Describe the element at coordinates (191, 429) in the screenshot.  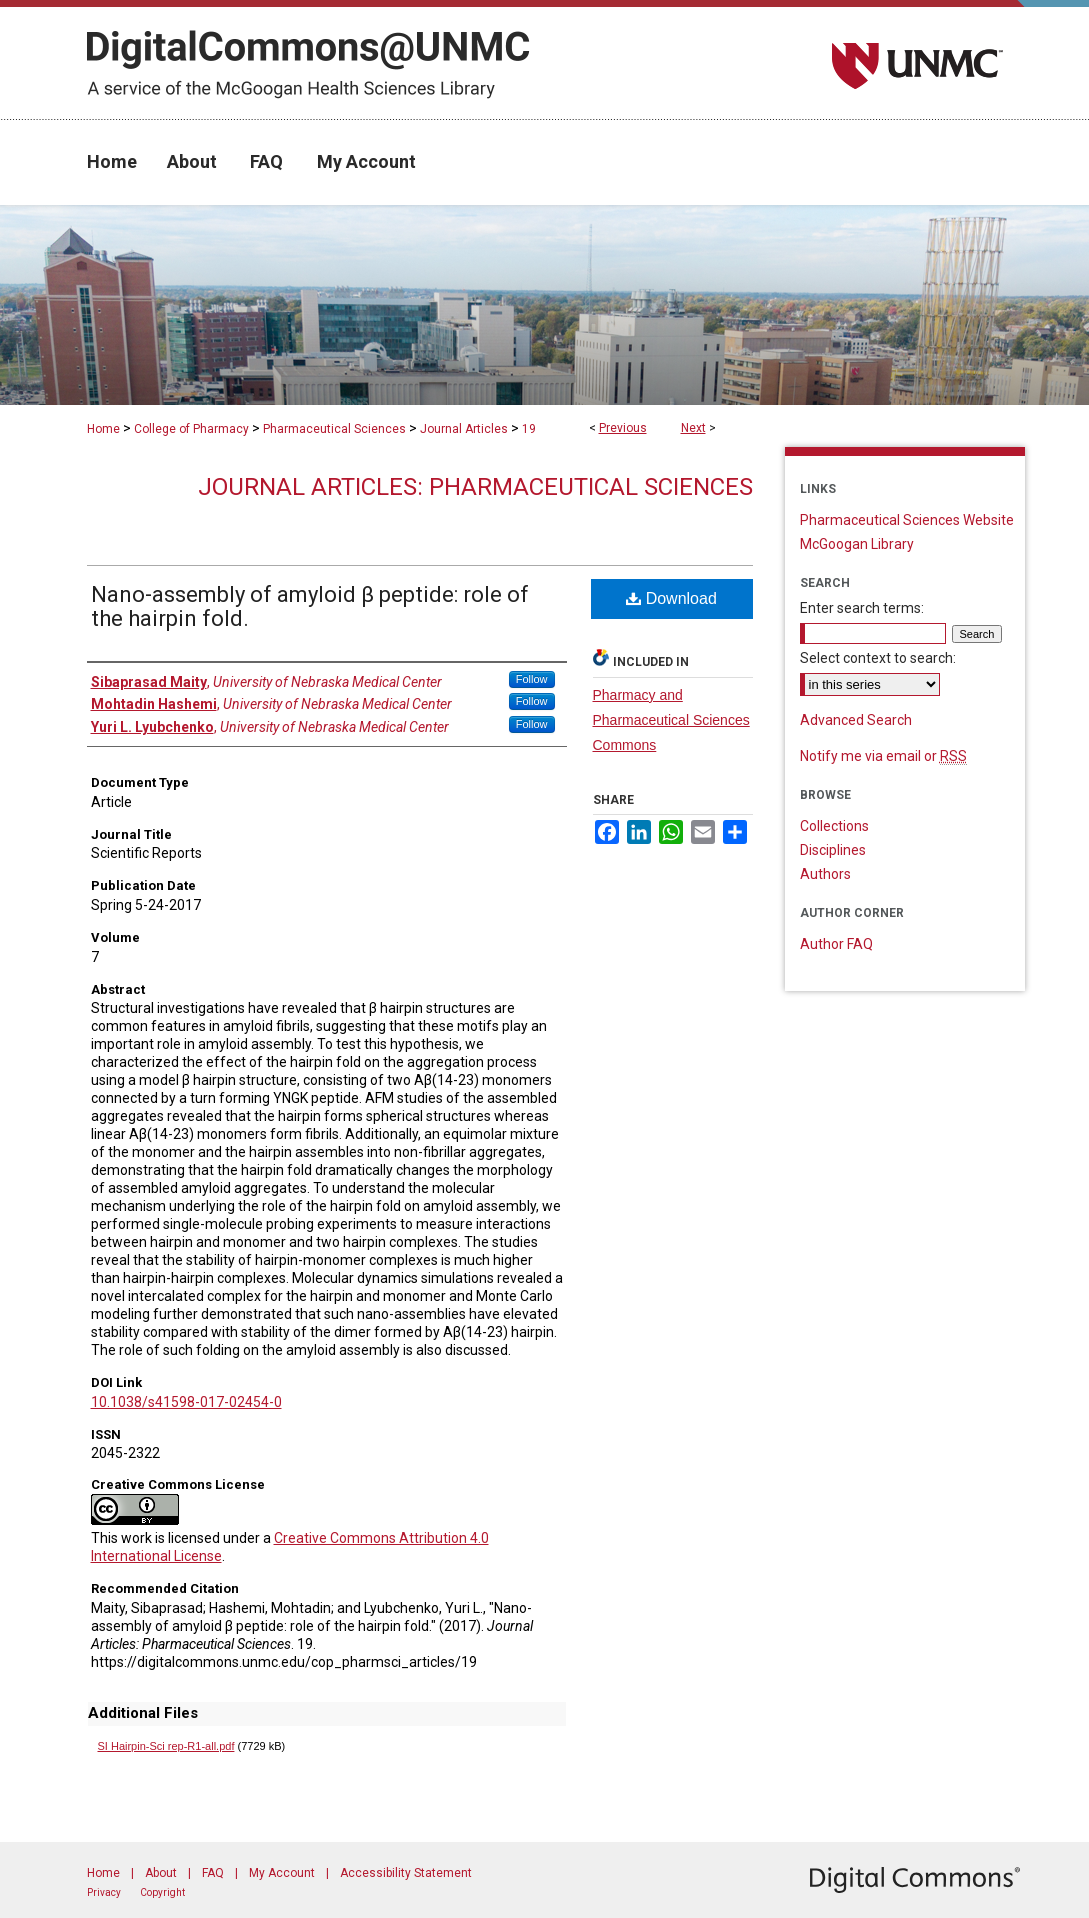
I see `College of Pharmacy` at that location.